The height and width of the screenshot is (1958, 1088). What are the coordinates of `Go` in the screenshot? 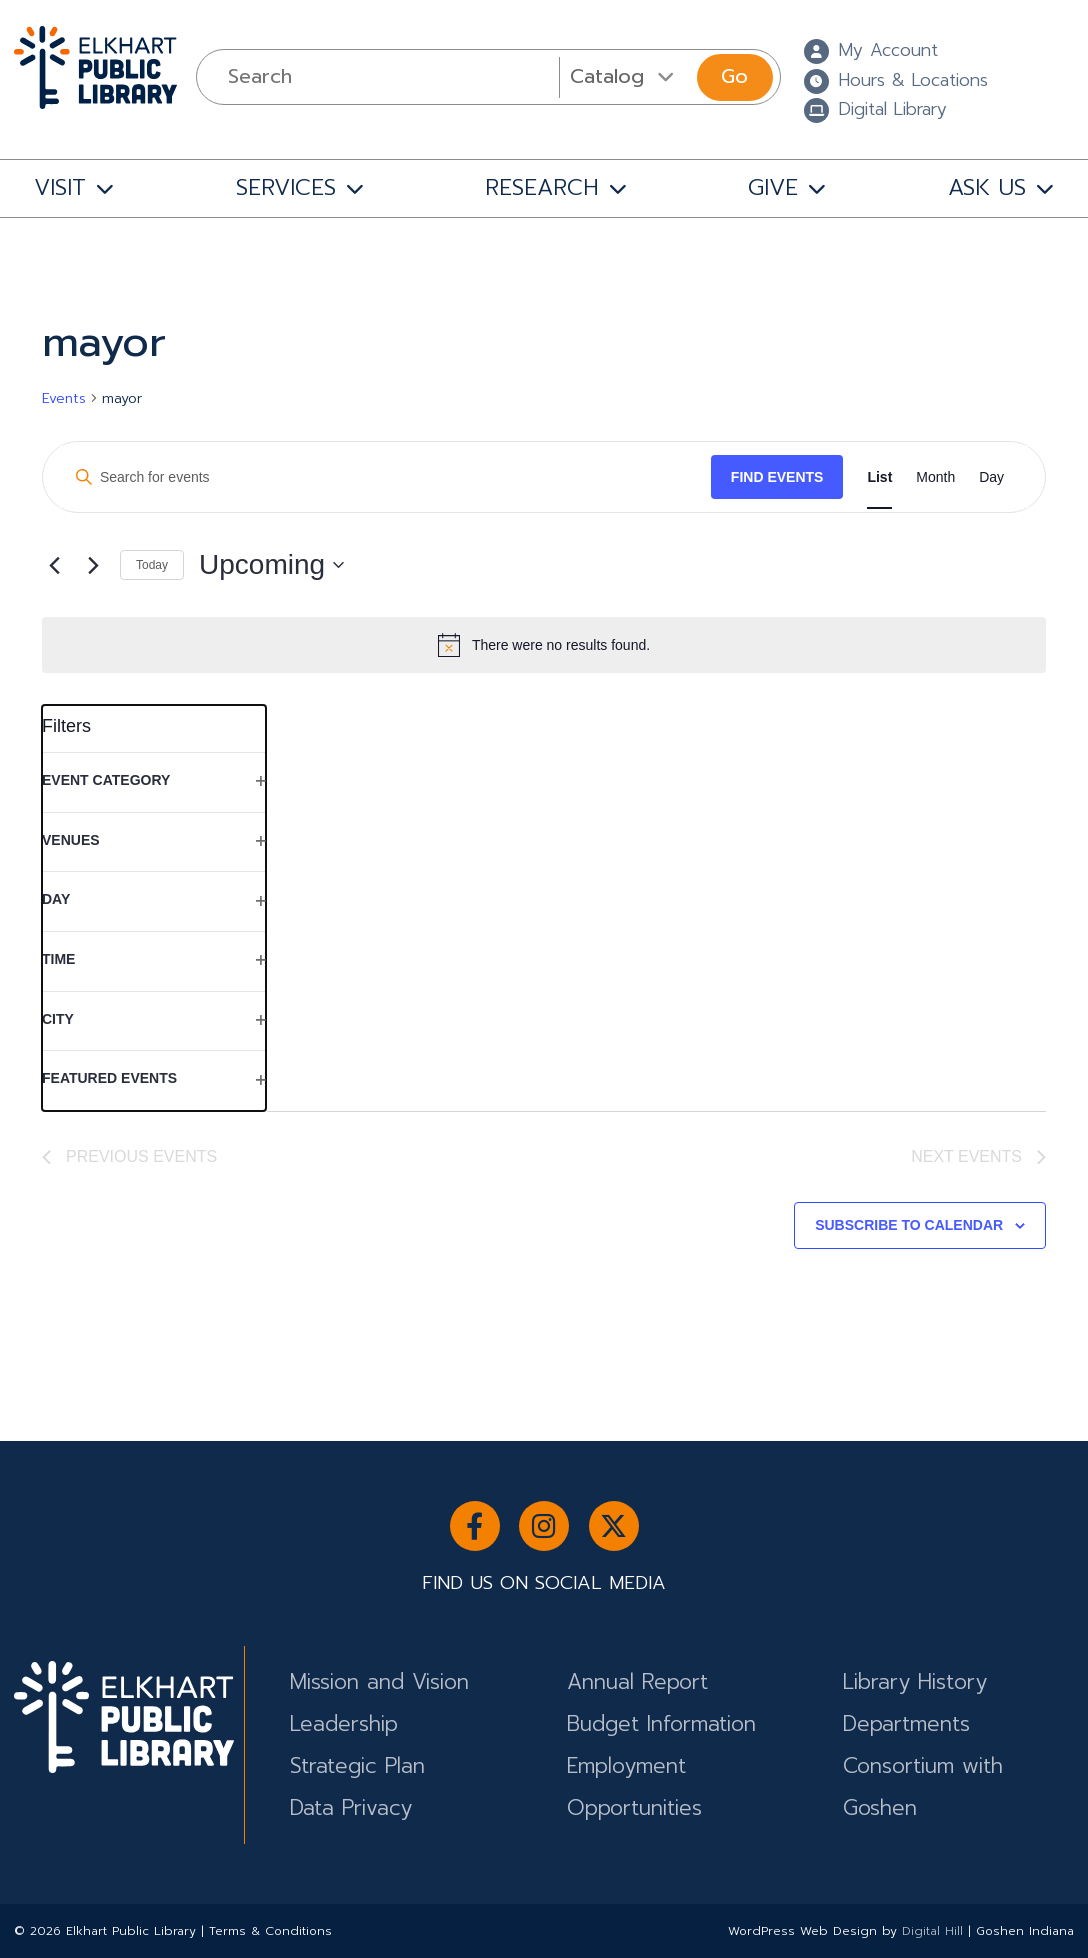 It's located at (734, 76).